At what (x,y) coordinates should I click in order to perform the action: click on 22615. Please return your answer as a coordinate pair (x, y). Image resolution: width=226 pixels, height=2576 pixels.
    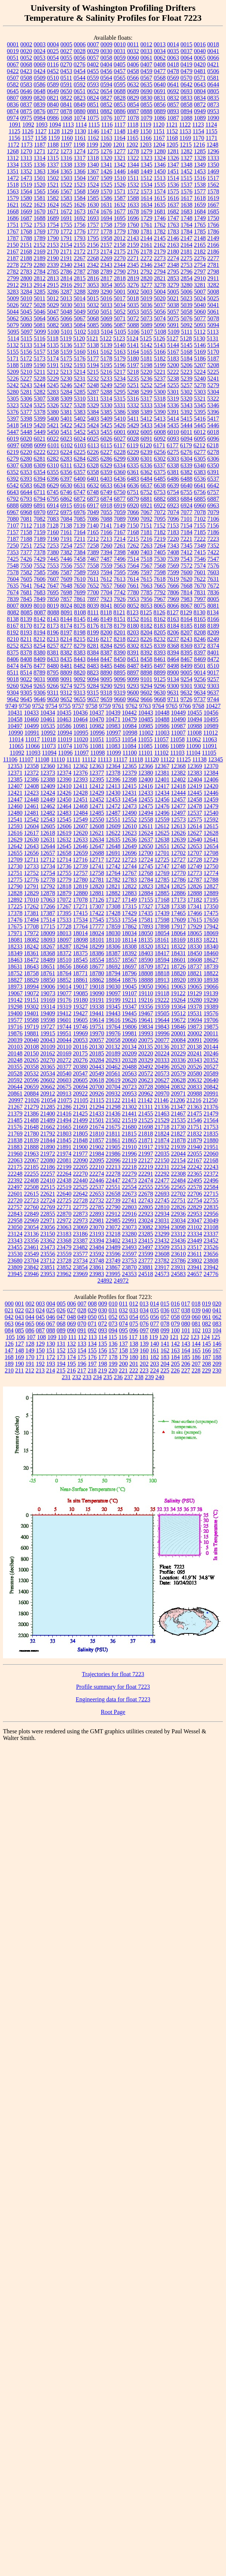
    Looking at the image, I should click on (31, 1194).